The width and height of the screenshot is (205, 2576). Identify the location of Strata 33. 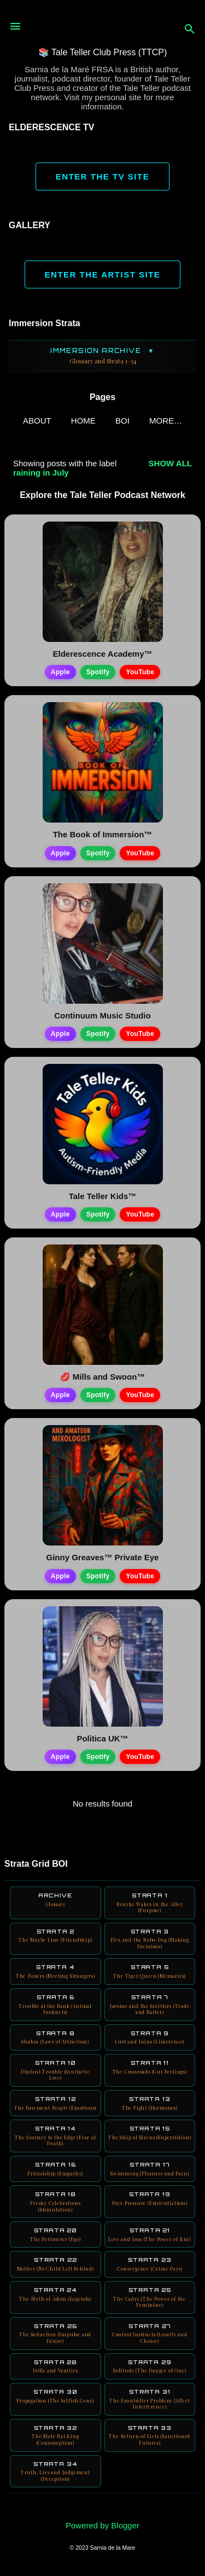
(150, 2435).